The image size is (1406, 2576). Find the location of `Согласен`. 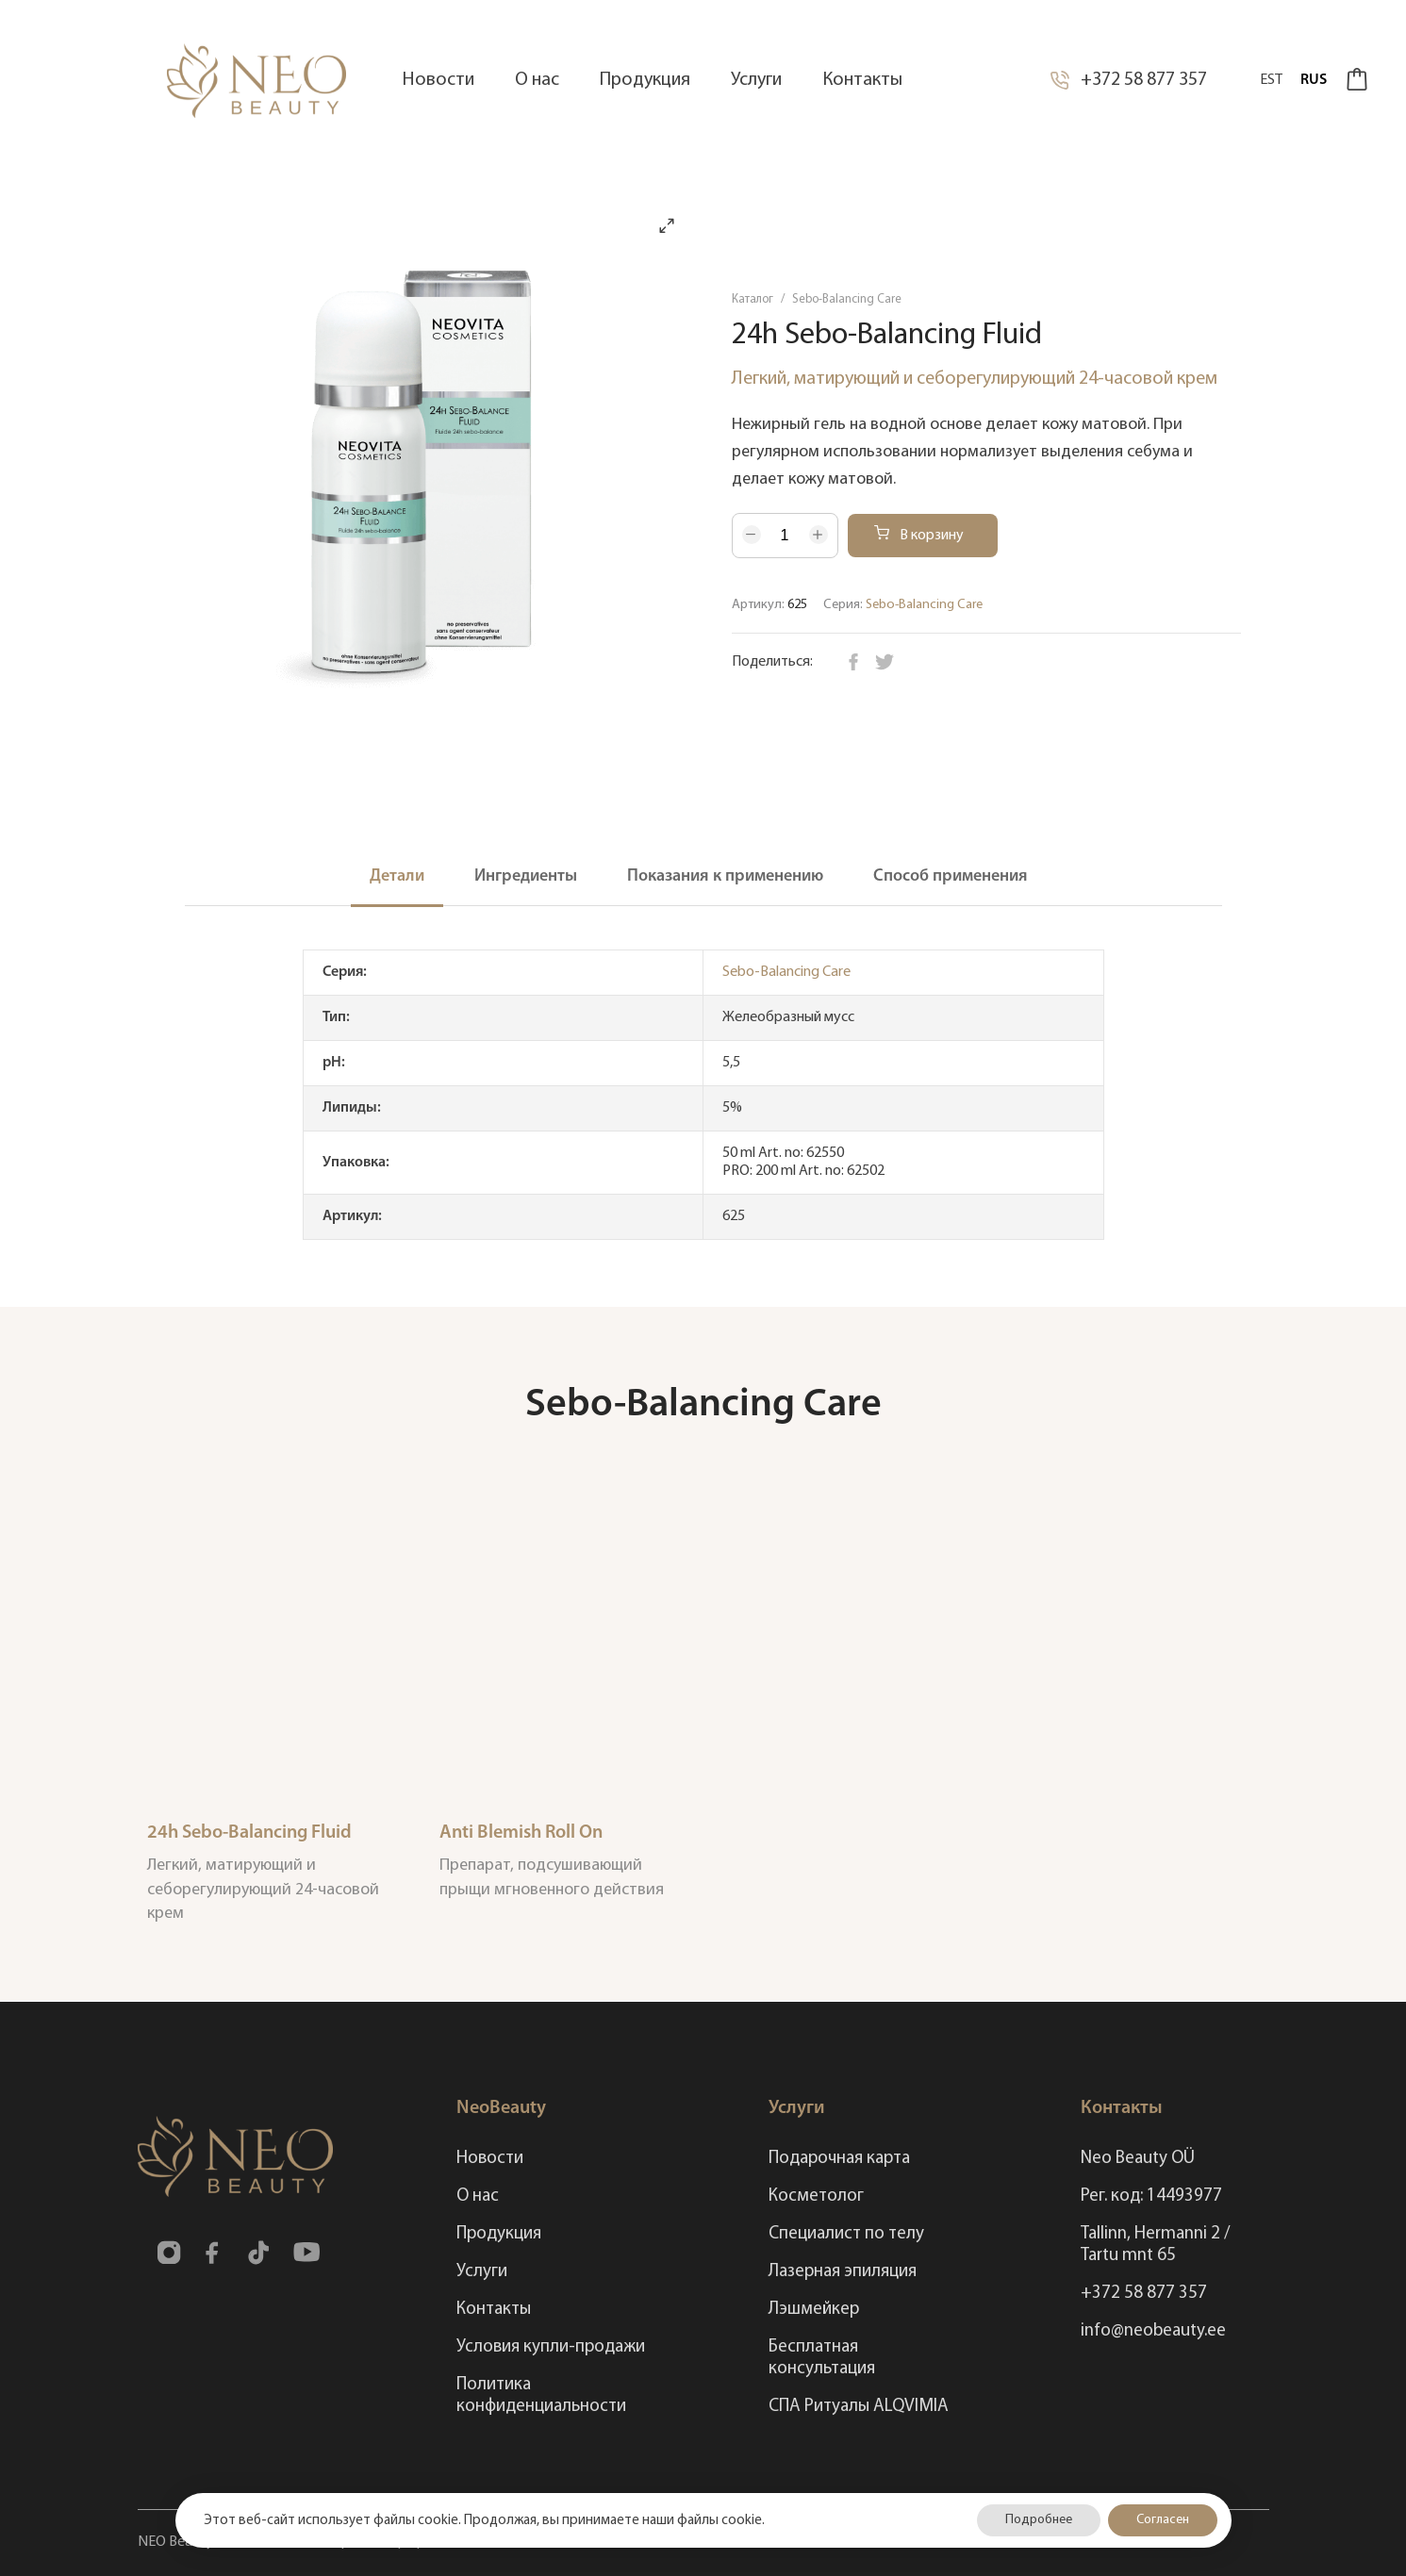

Согласен is located at coordinates (1162, 2520).